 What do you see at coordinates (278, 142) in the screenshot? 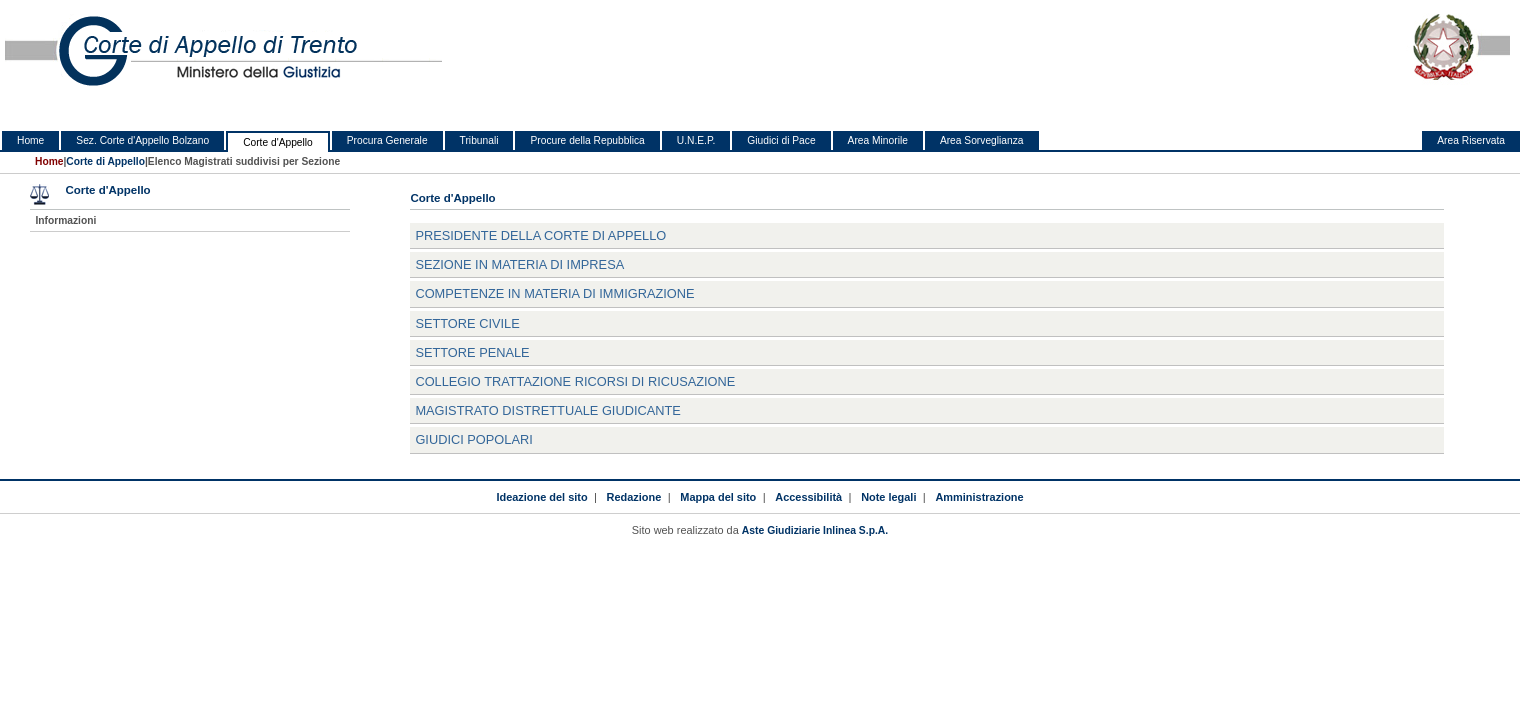
I see `Corte d'Appello` at bounding box center [278, 142].